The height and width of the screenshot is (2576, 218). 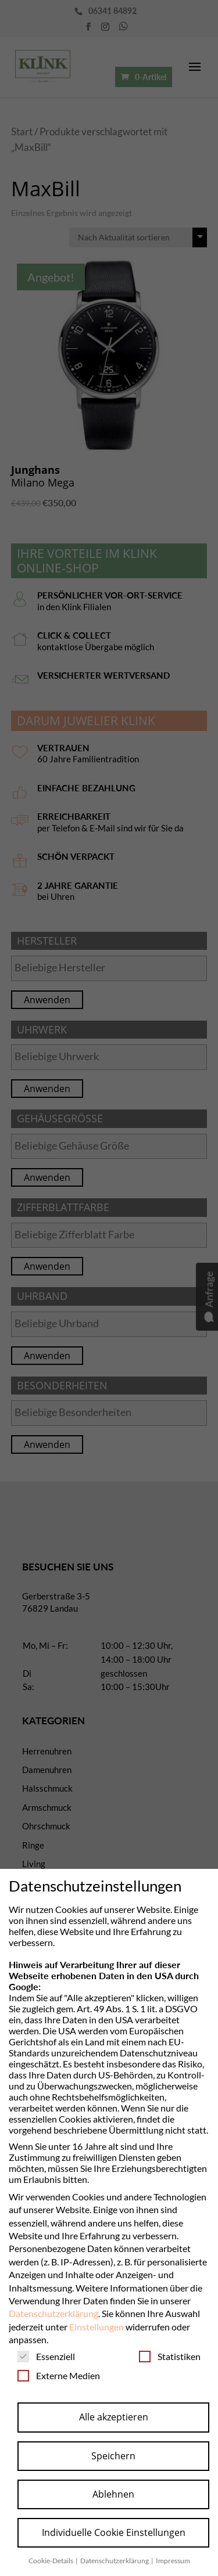 What do you see at coordinates (113, 2417) in the screenshot?
I see `Alle akzeptieren [button]` at bounding box center [113, 2417].